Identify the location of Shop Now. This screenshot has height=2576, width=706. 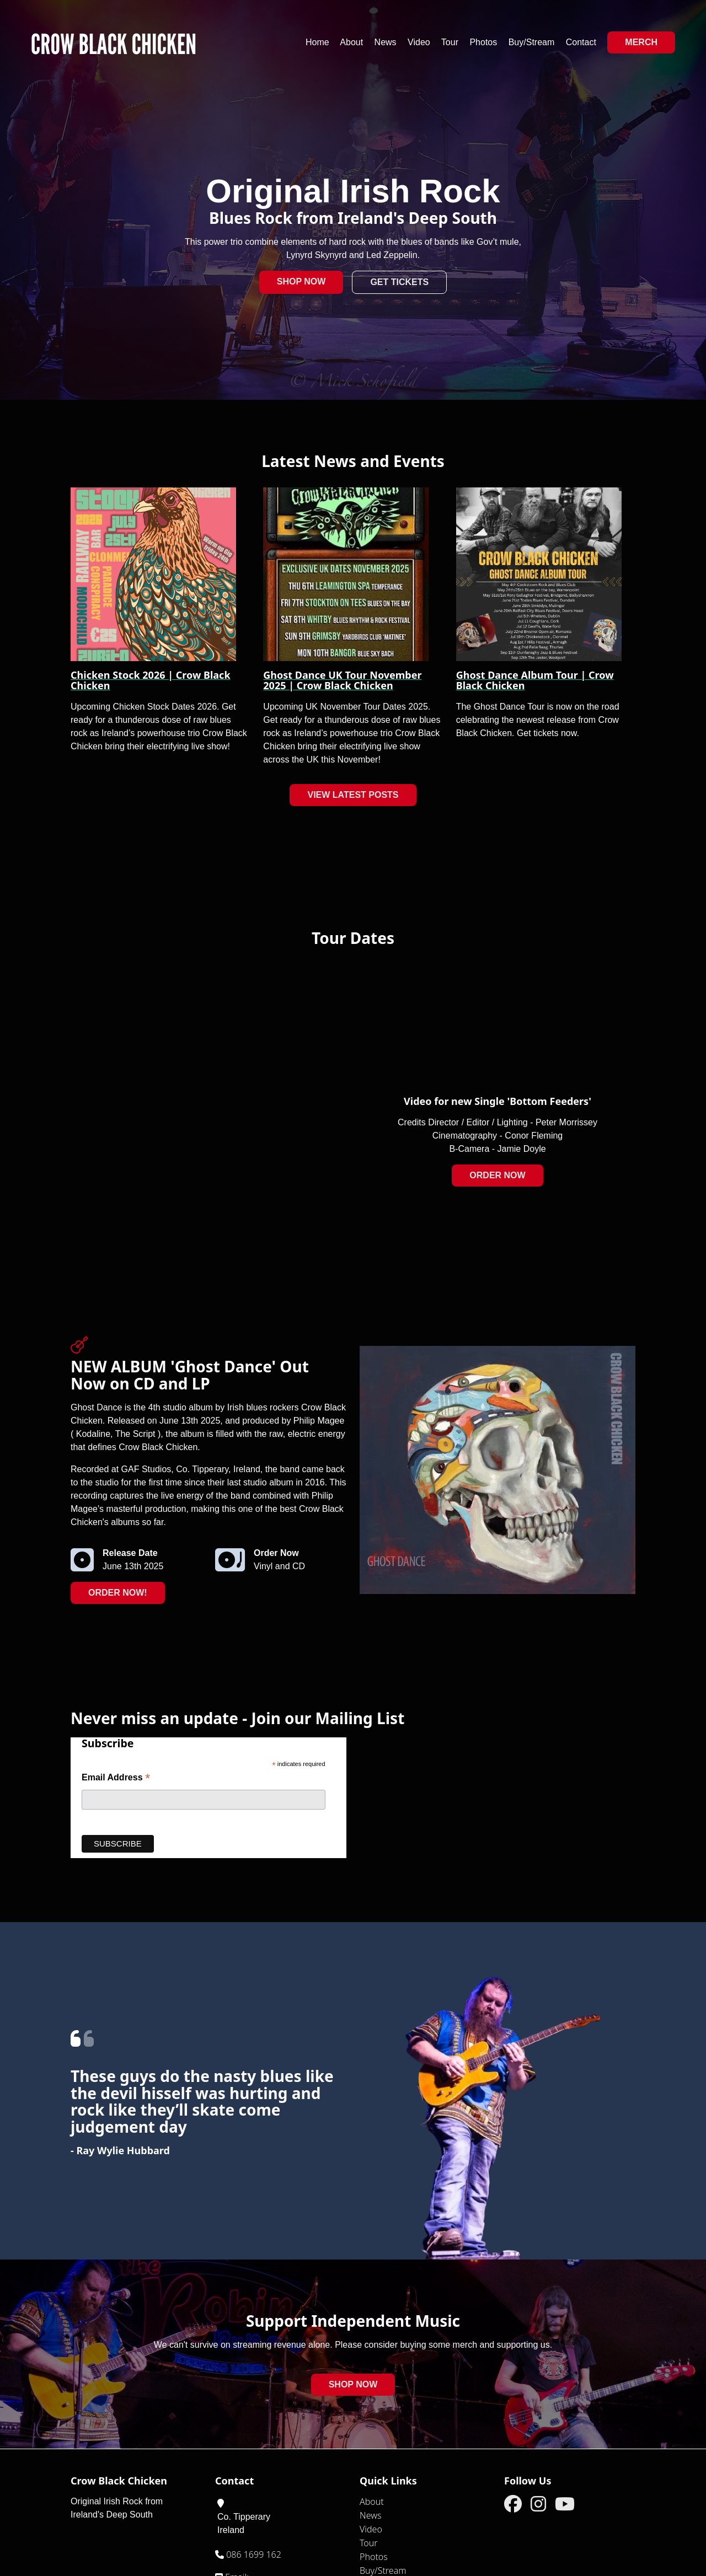
(301, 281).